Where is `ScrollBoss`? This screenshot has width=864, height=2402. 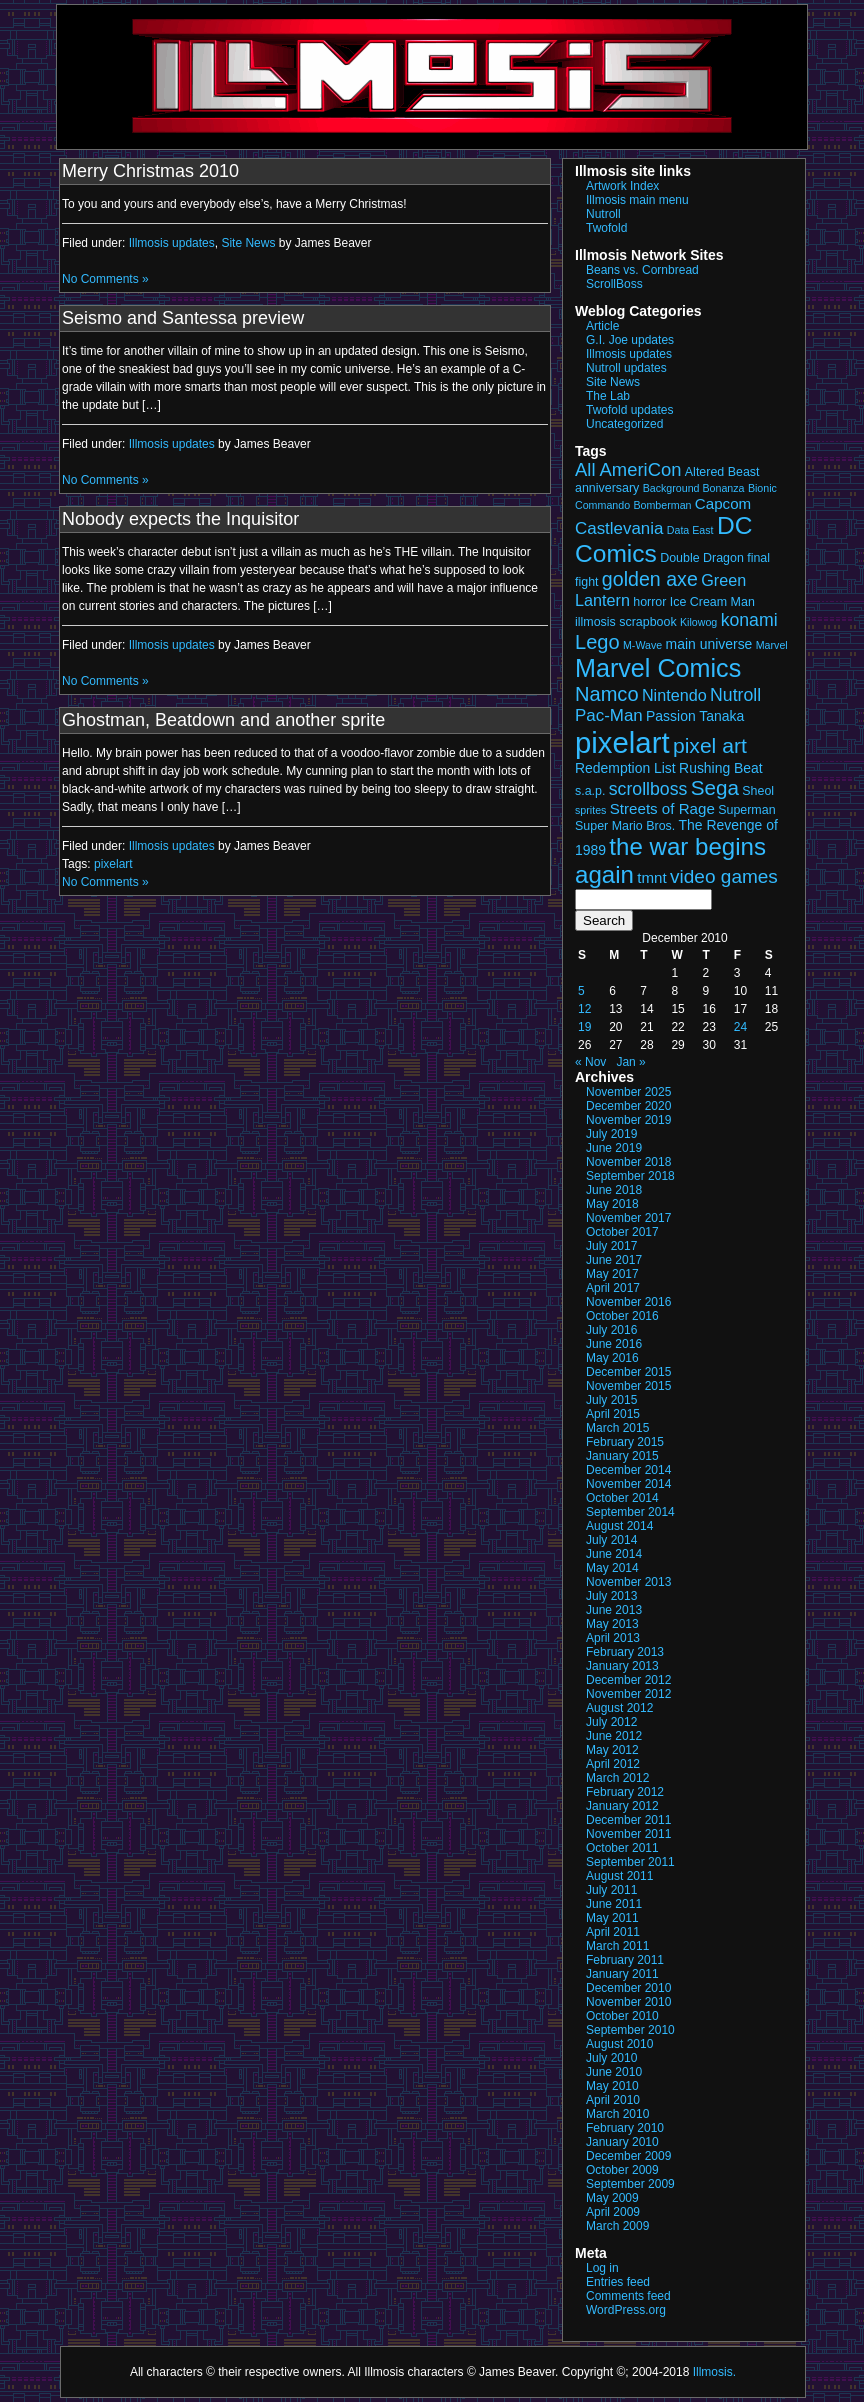 ScrollBoss is located at coordinates (614, 284).